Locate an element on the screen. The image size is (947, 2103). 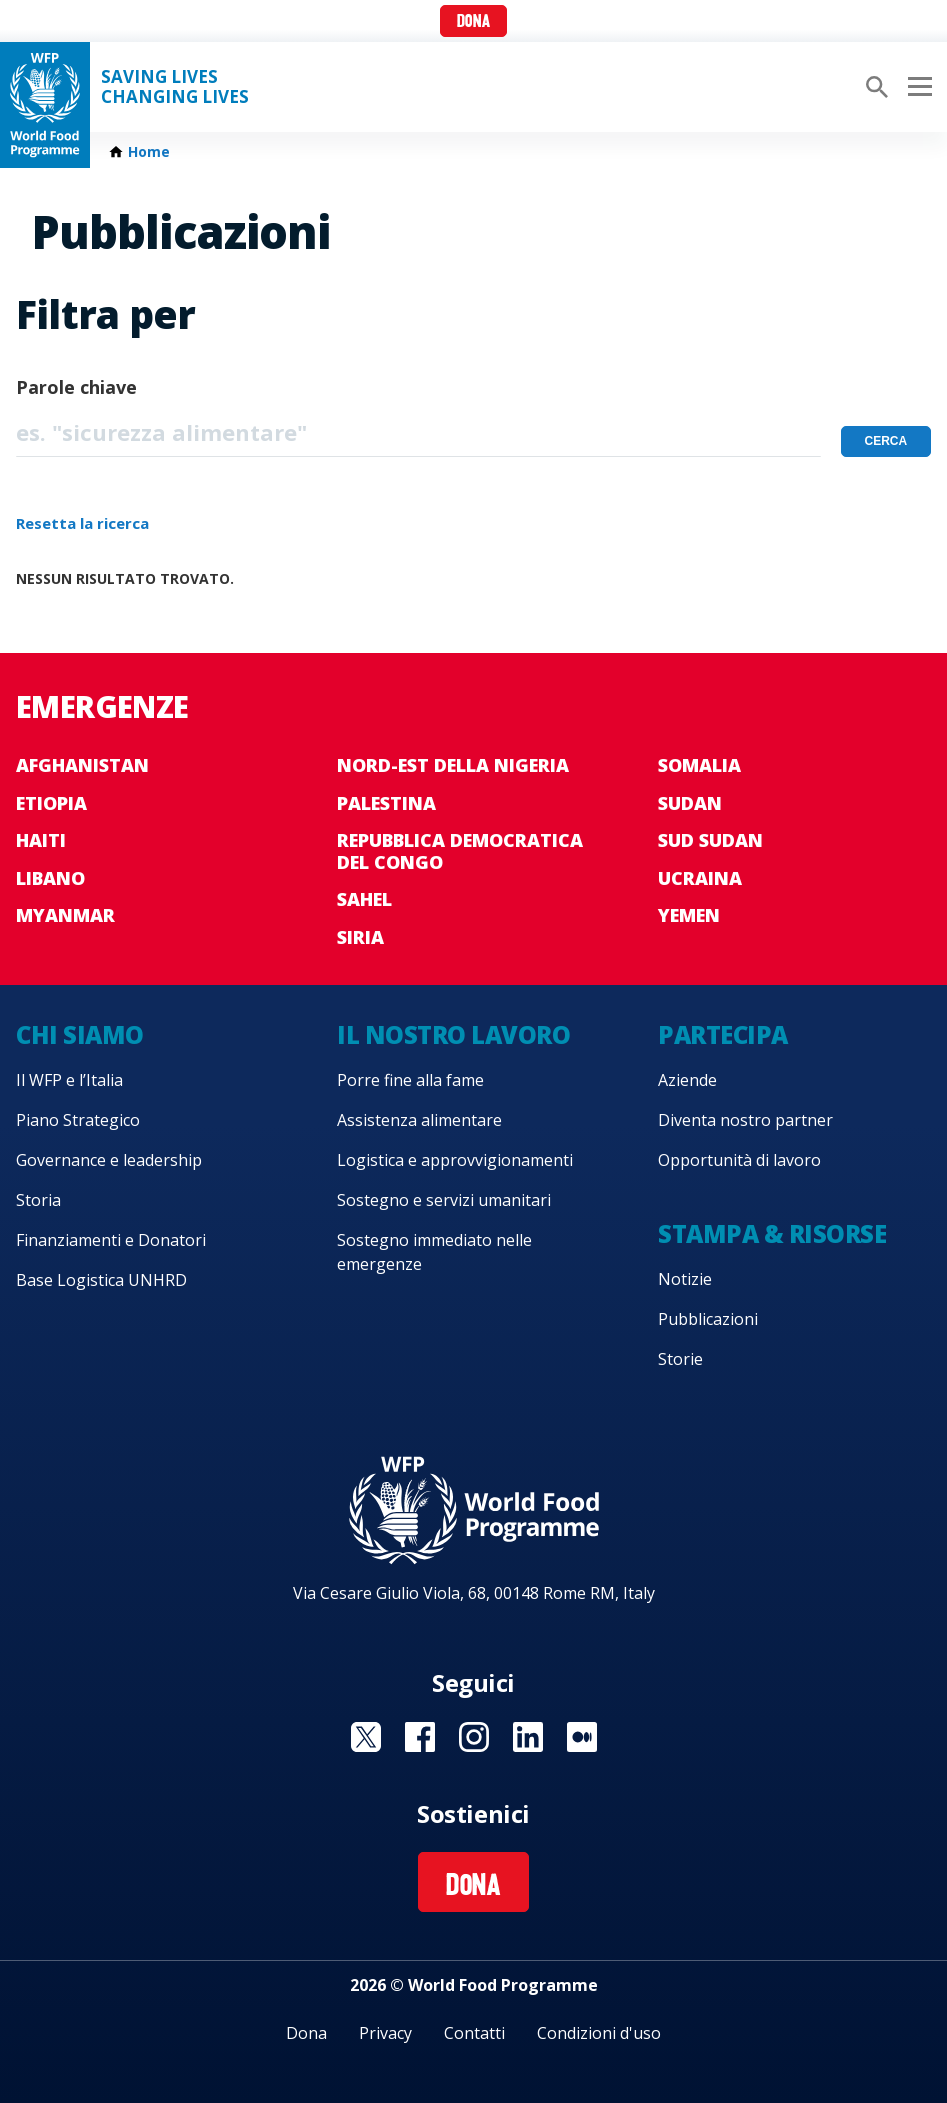
Aziende is located at coordinates (687, 1080).